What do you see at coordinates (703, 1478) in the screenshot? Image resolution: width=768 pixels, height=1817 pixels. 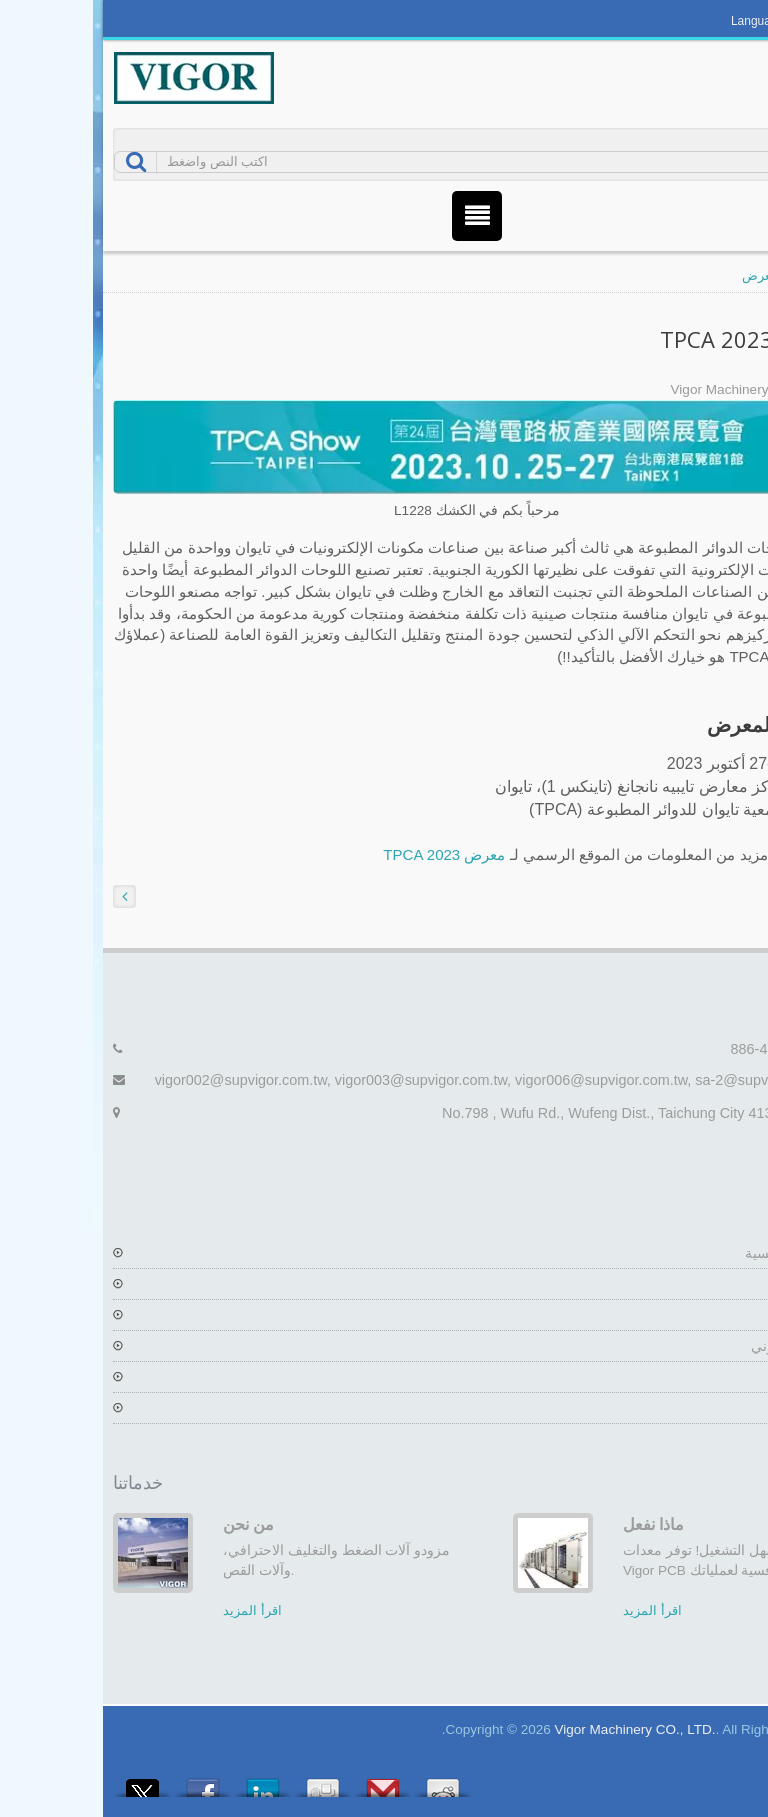 I see `Prev` at bounding box center [703, 1478].